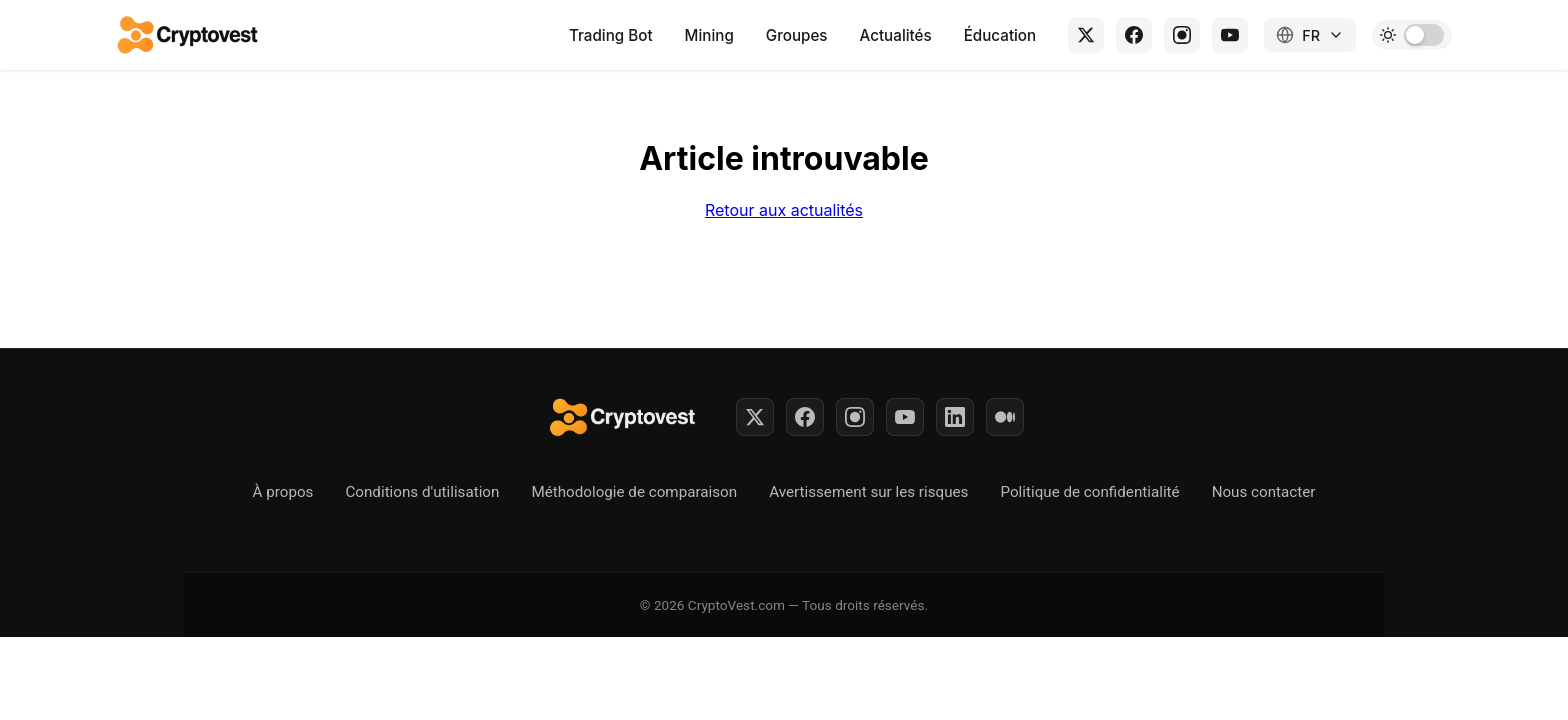 This screenshot has height=720, width=1568. I want to click on Avertissement sur les risques, so click(868, 492).